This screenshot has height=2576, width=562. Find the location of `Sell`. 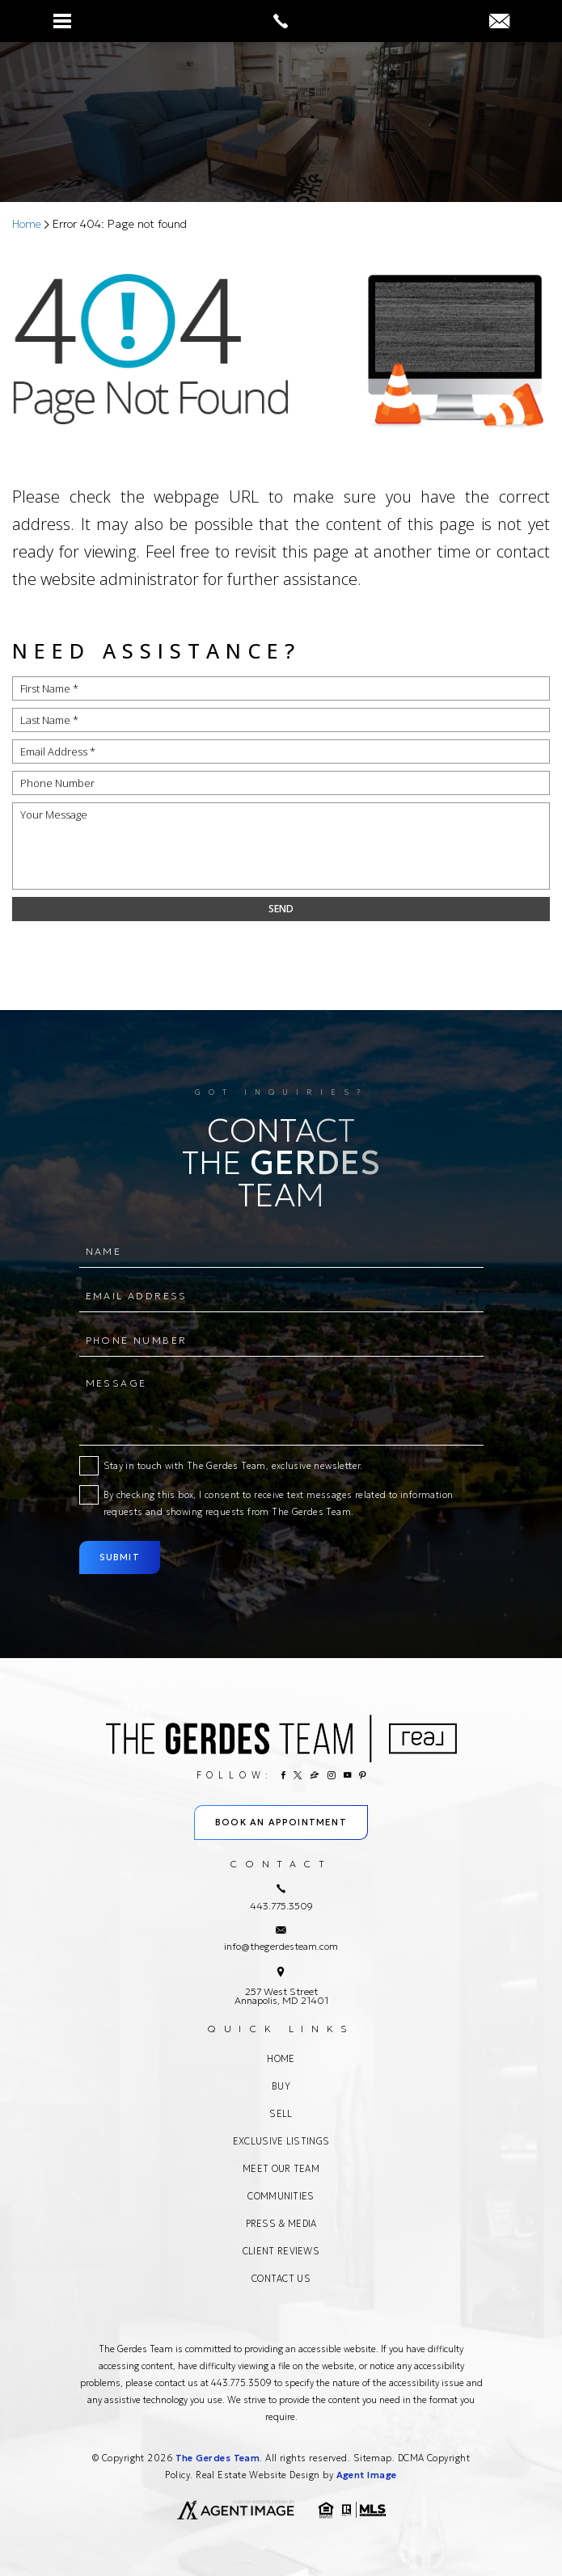

Sell is located at coordinates (280, 2113).